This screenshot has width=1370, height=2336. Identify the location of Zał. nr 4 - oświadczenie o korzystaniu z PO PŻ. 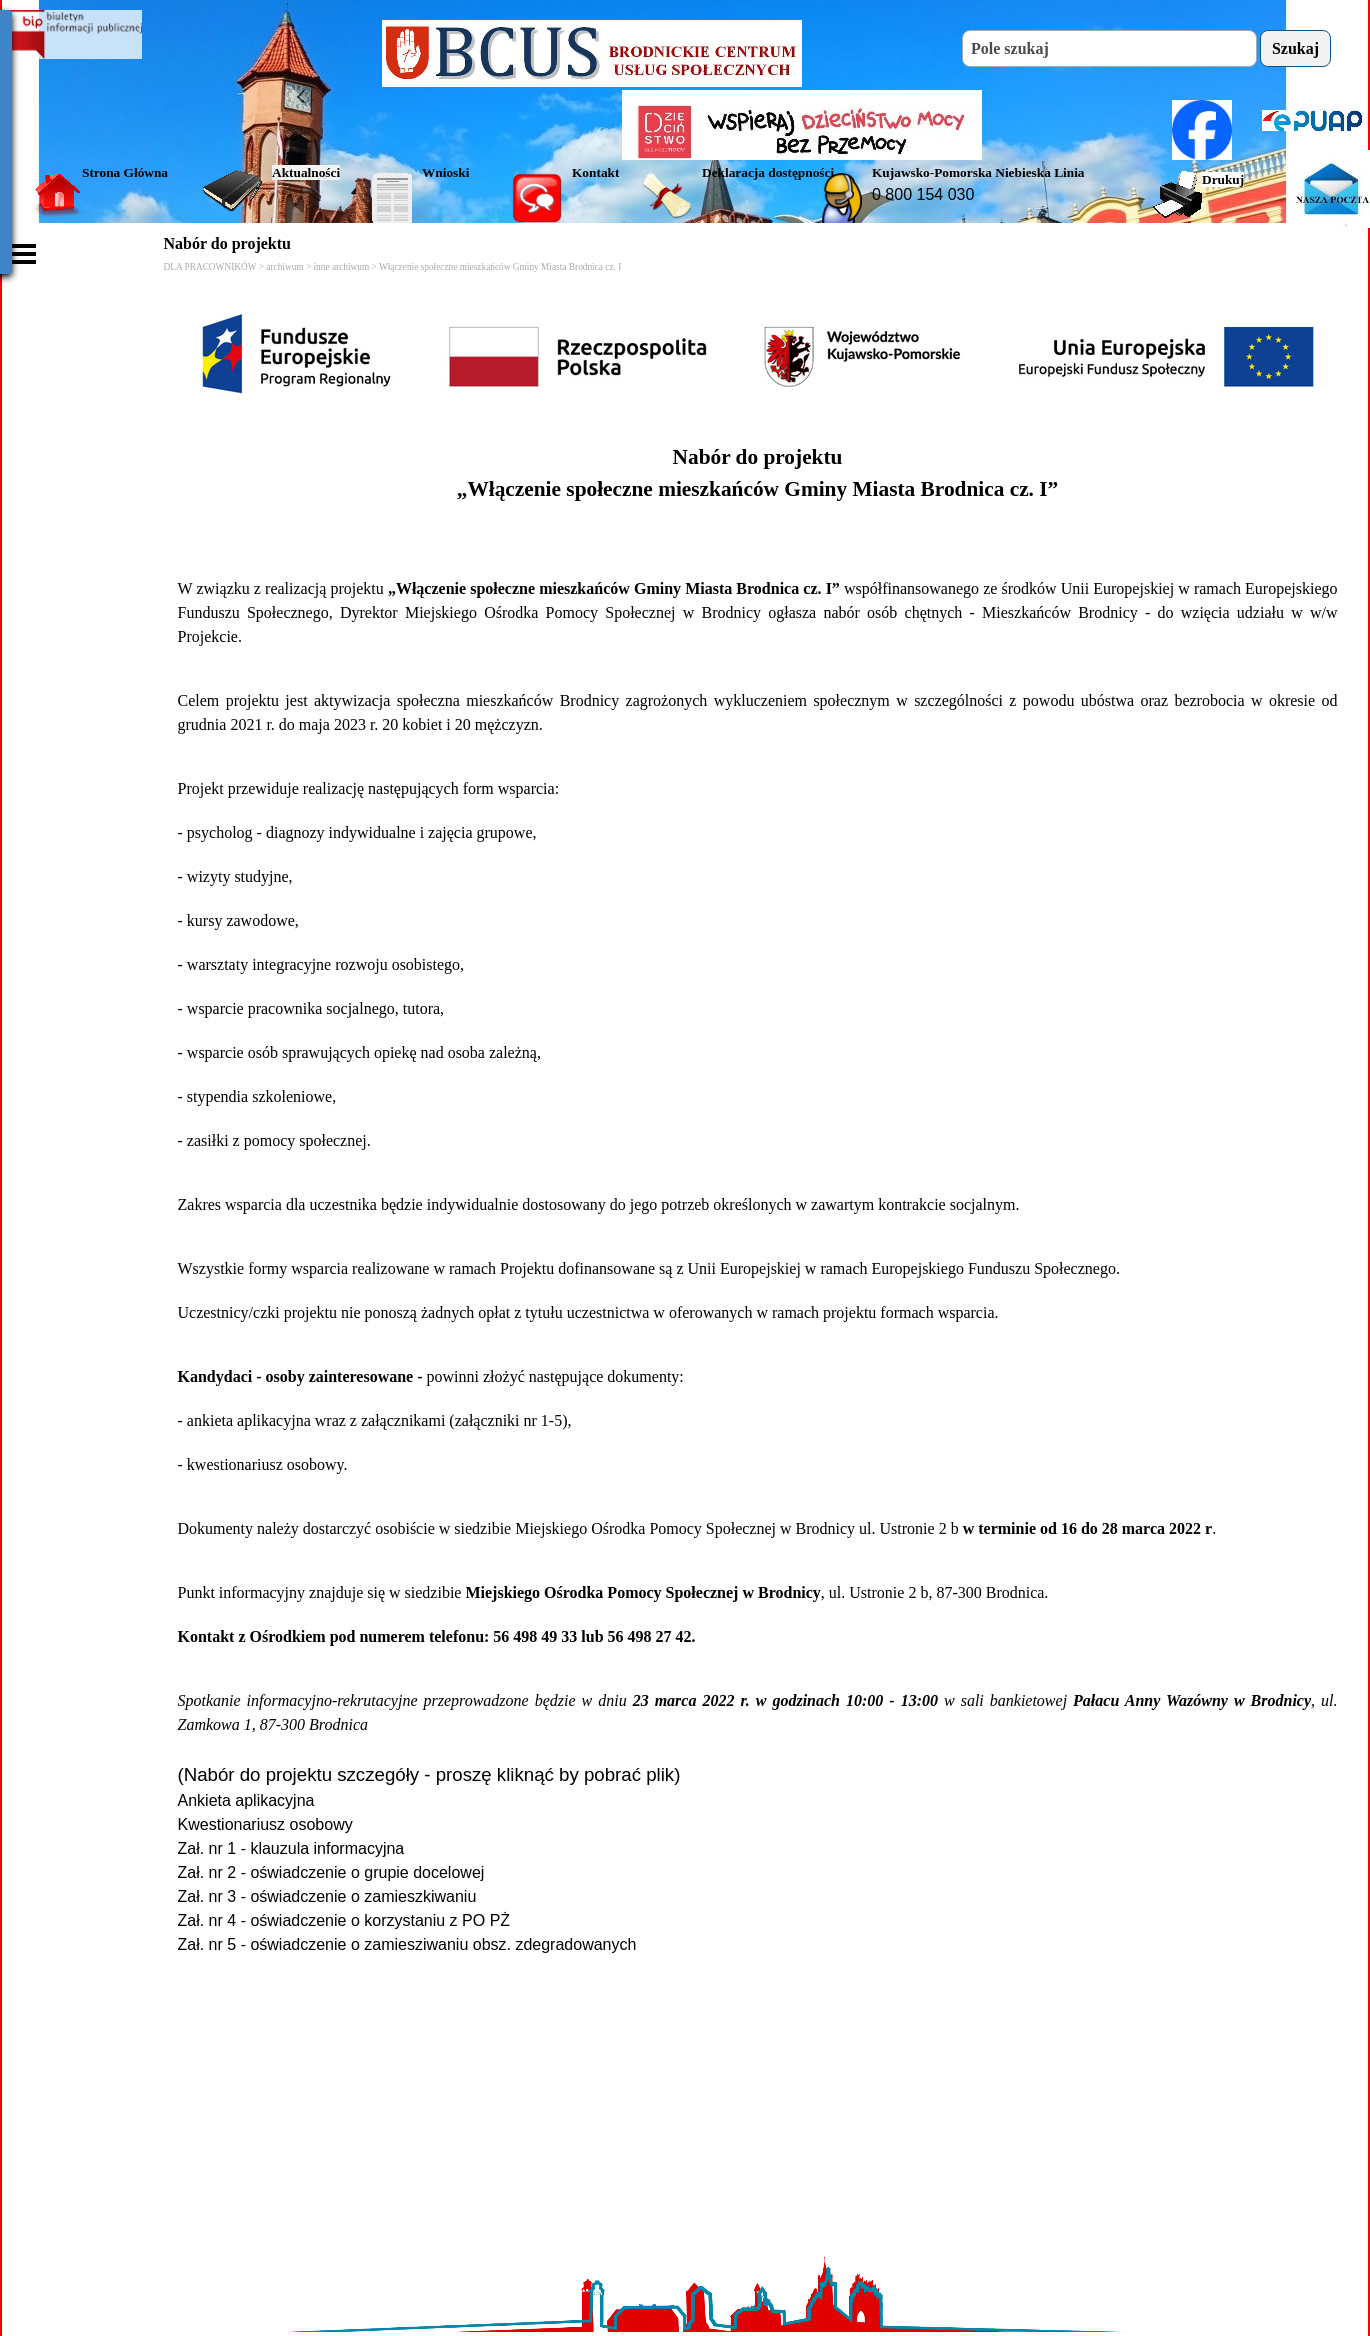
(344, 1920).